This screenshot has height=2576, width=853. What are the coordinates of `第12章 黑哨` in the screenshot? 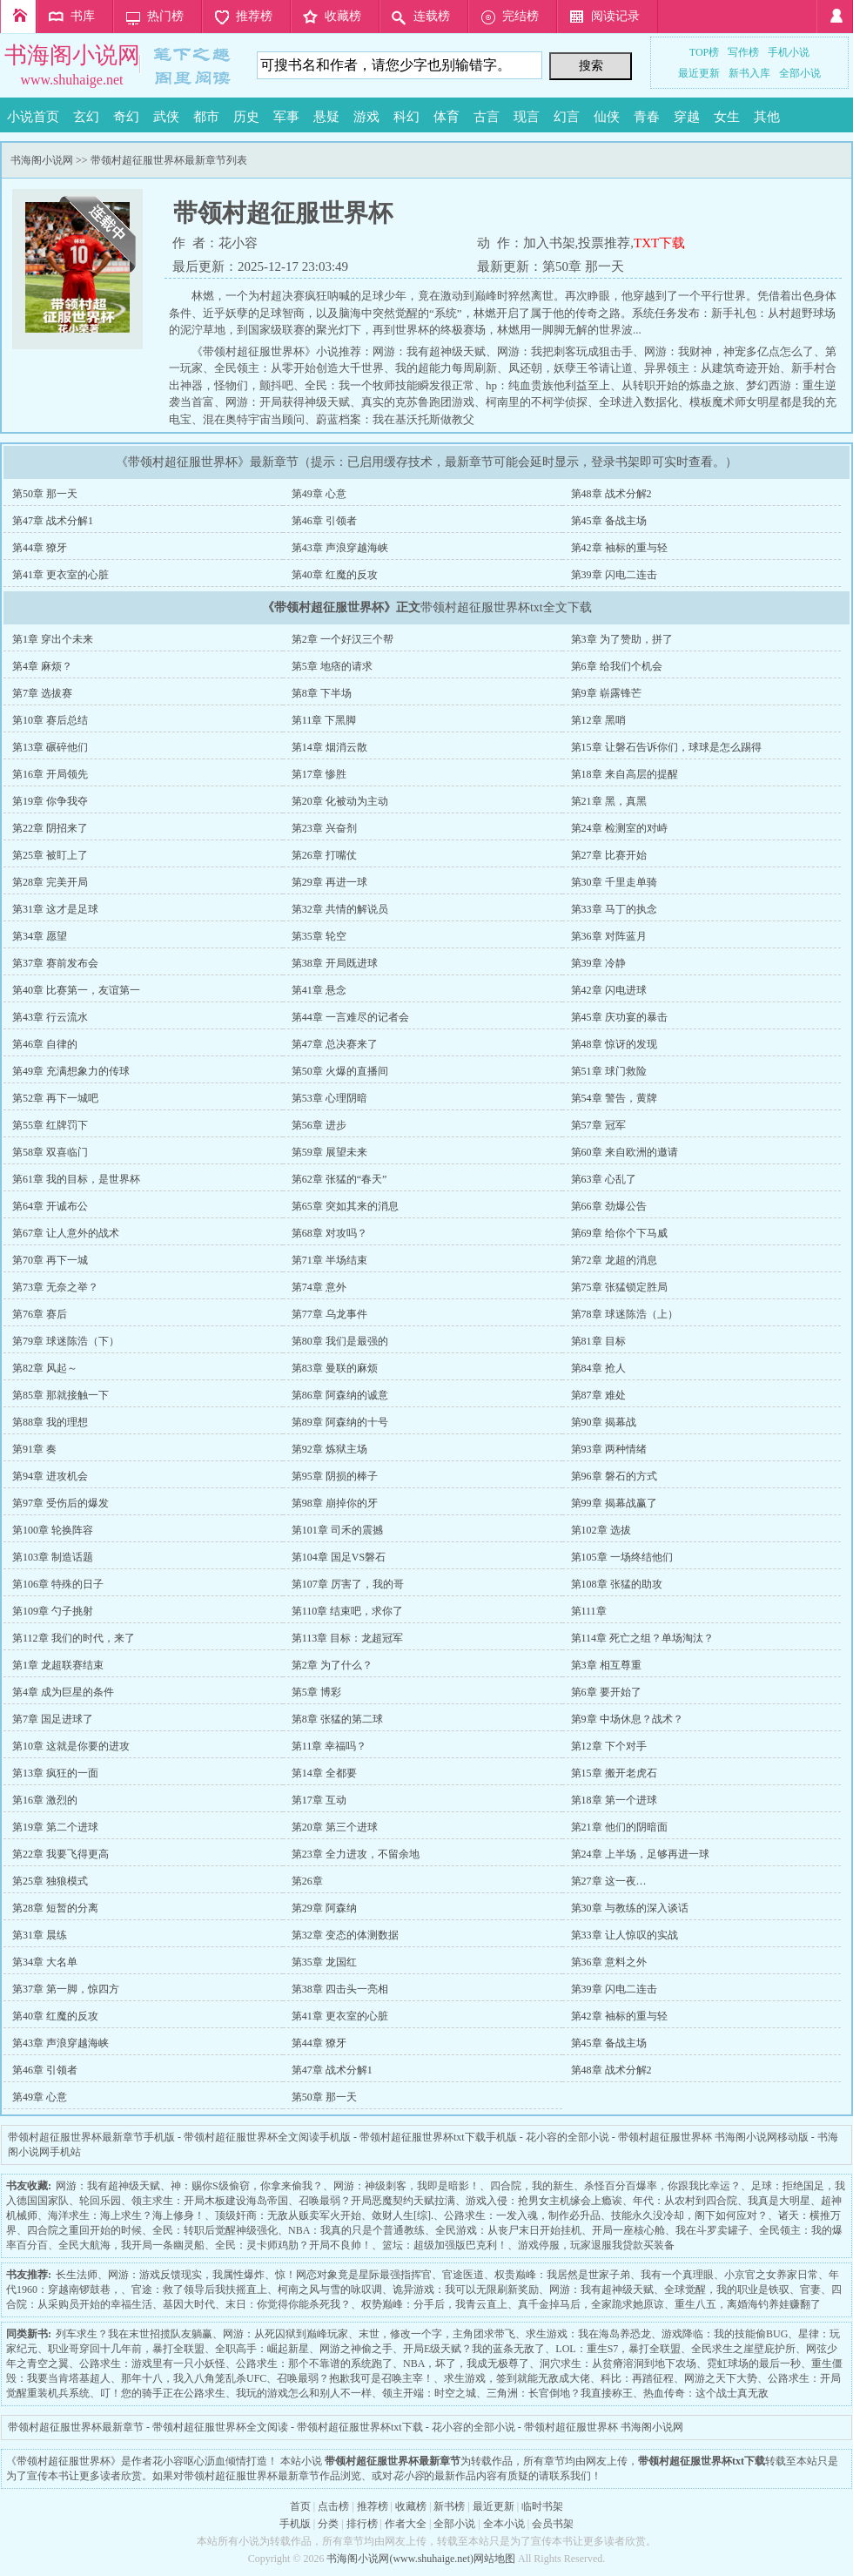 It's located at (598, 720).